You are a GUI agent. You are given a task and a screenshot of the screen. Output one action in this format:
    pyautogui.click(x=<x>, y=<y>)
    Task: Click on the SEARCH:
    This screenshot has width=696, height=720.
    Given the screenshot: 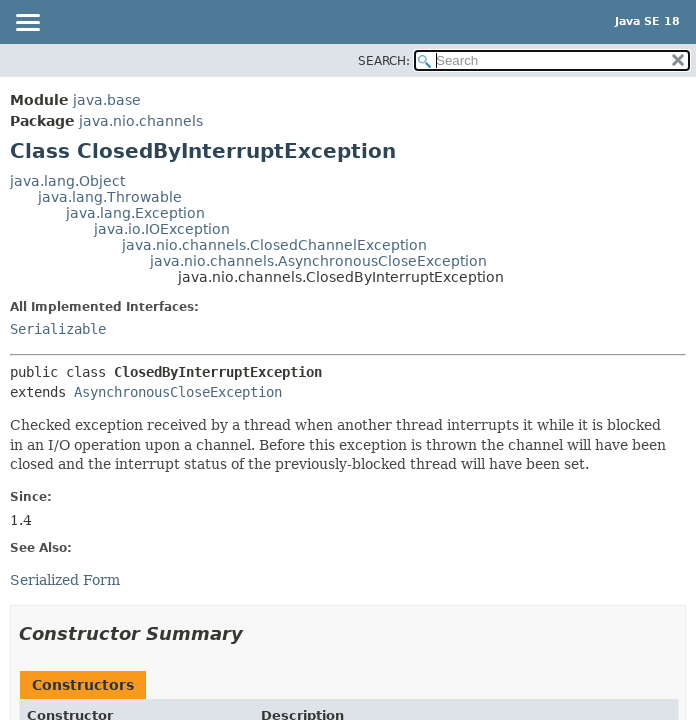 What is the action you would take?
    pyautogui.click(x=384, y=61)
    